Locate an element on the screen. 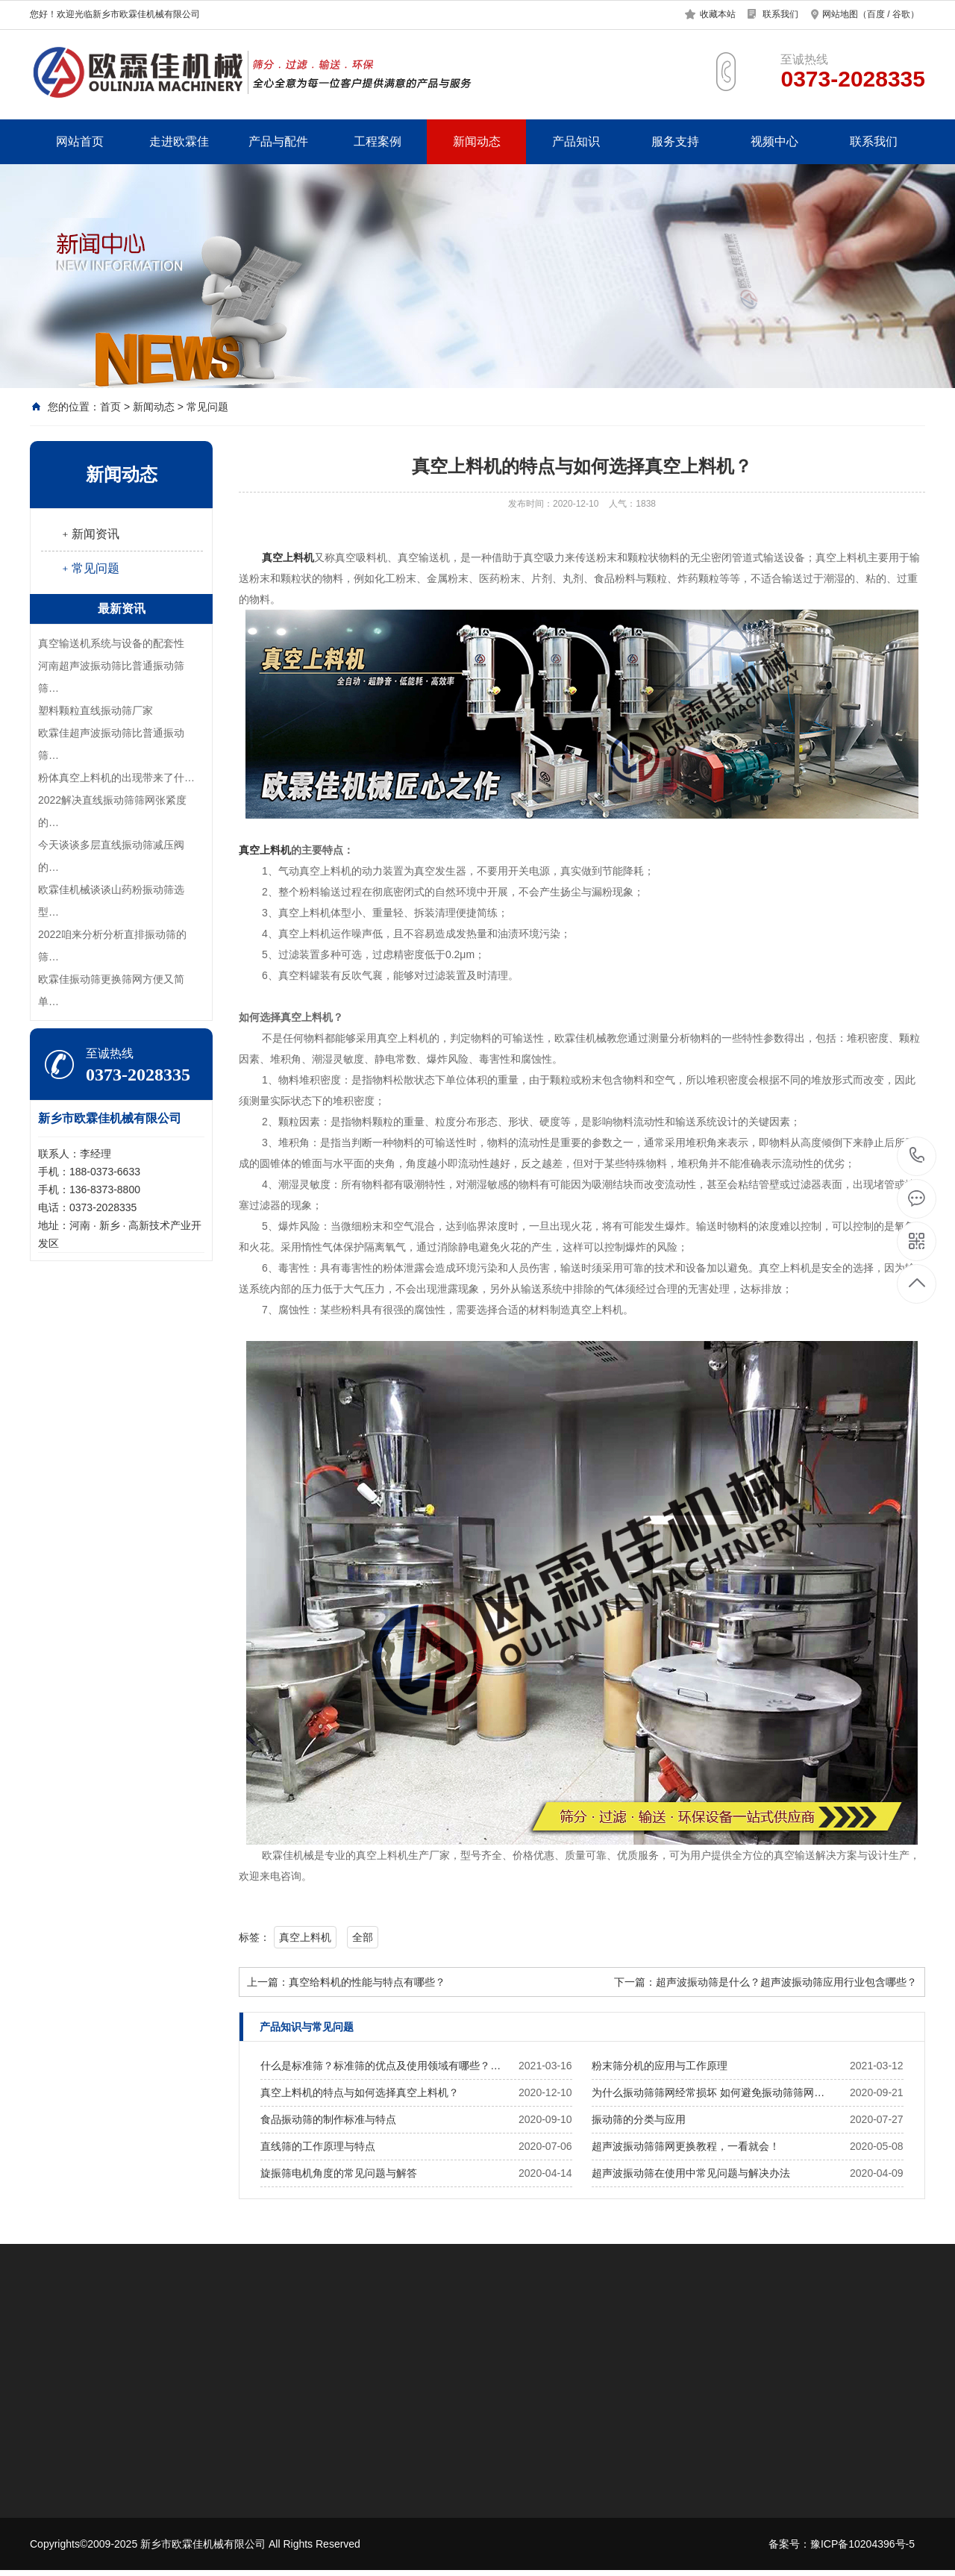 The width and height of the screenshot is (955, 2576). 超声波振动筛在使用中常见问题与解决办法 is located at coordinates (691, 2173).